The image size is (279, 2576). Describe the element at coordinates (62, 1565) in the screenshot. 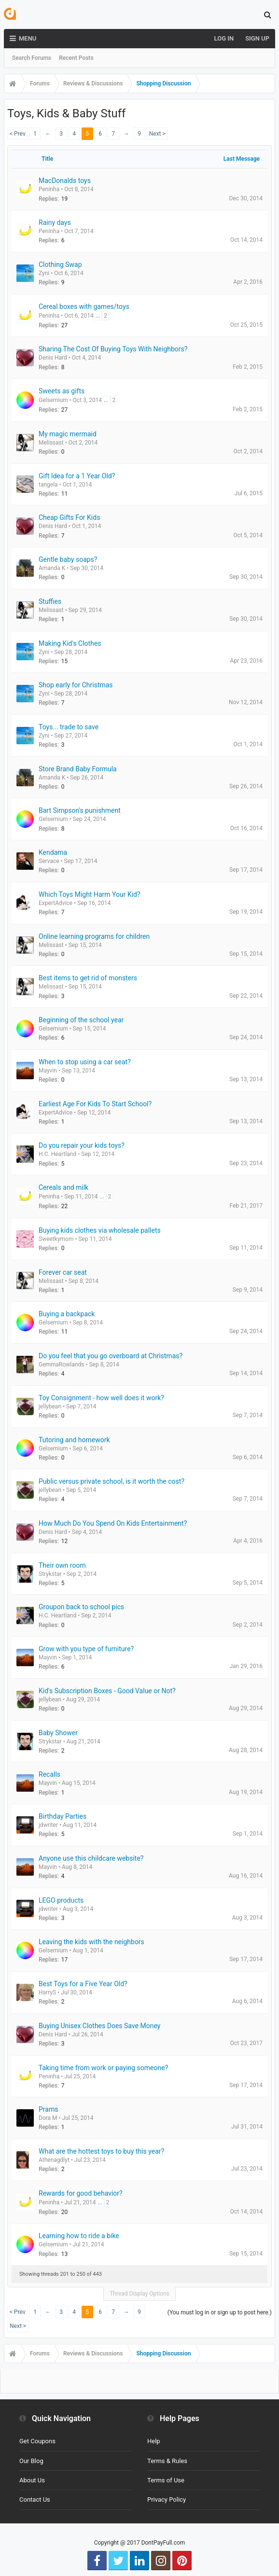

I see `Their own room` at that location.